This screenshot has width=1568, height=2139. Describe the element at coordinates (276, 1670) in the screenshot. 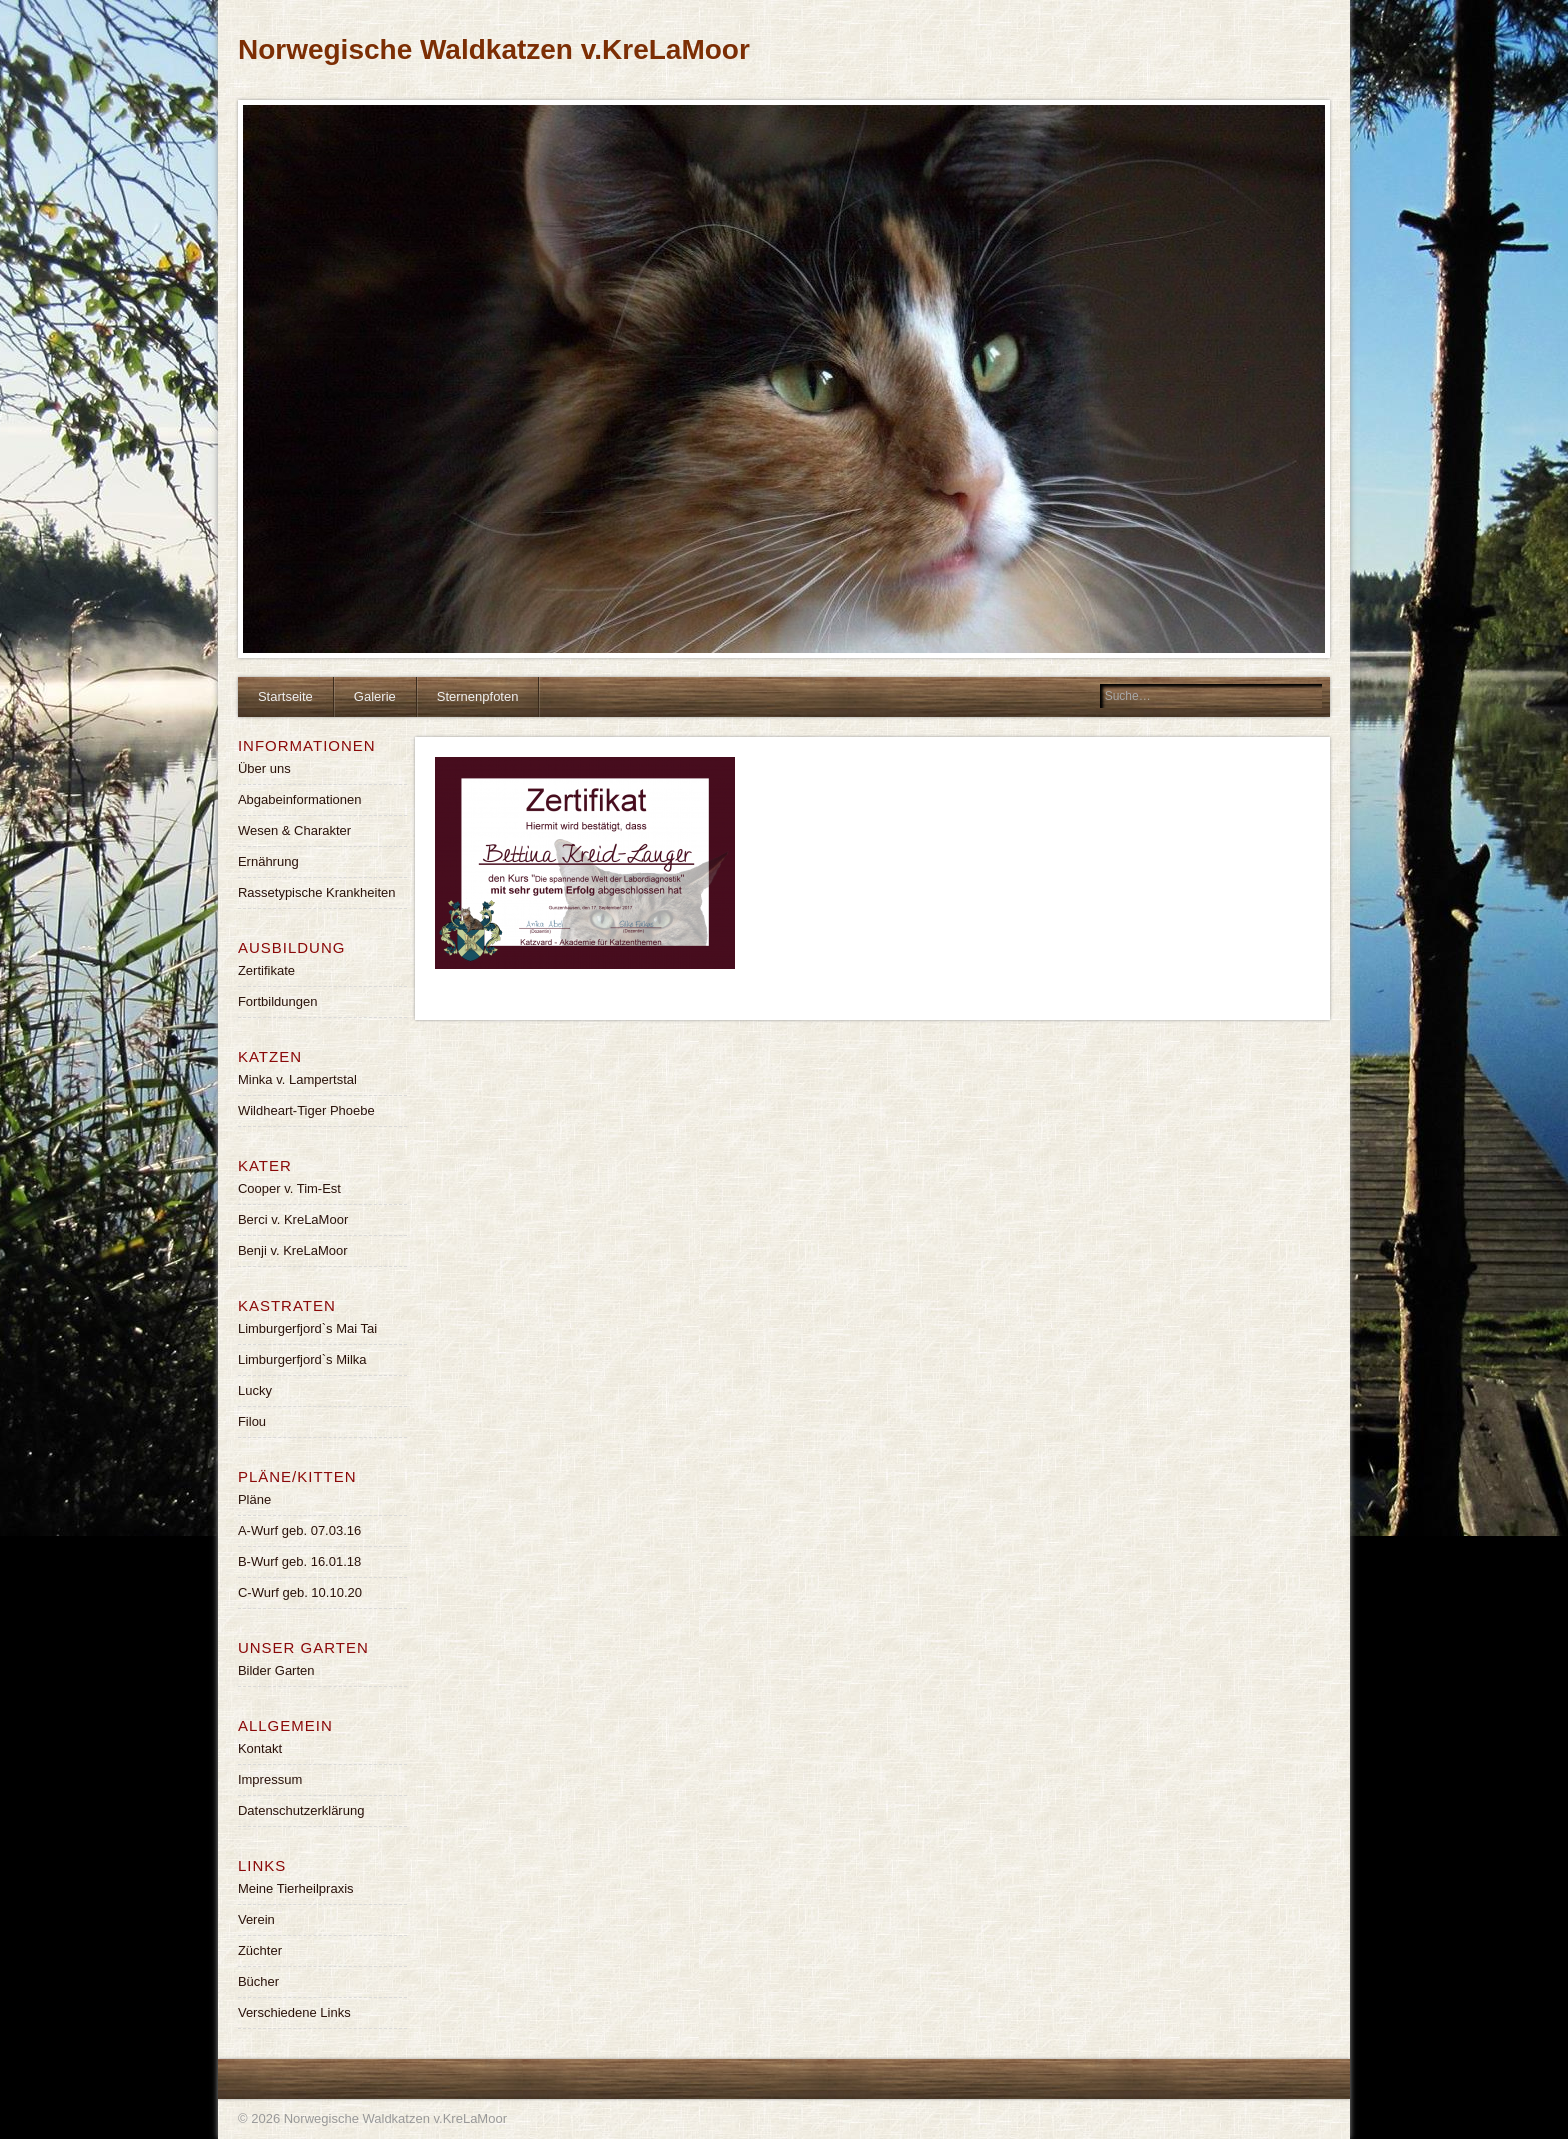

I see `Bilder Garten` at that location.